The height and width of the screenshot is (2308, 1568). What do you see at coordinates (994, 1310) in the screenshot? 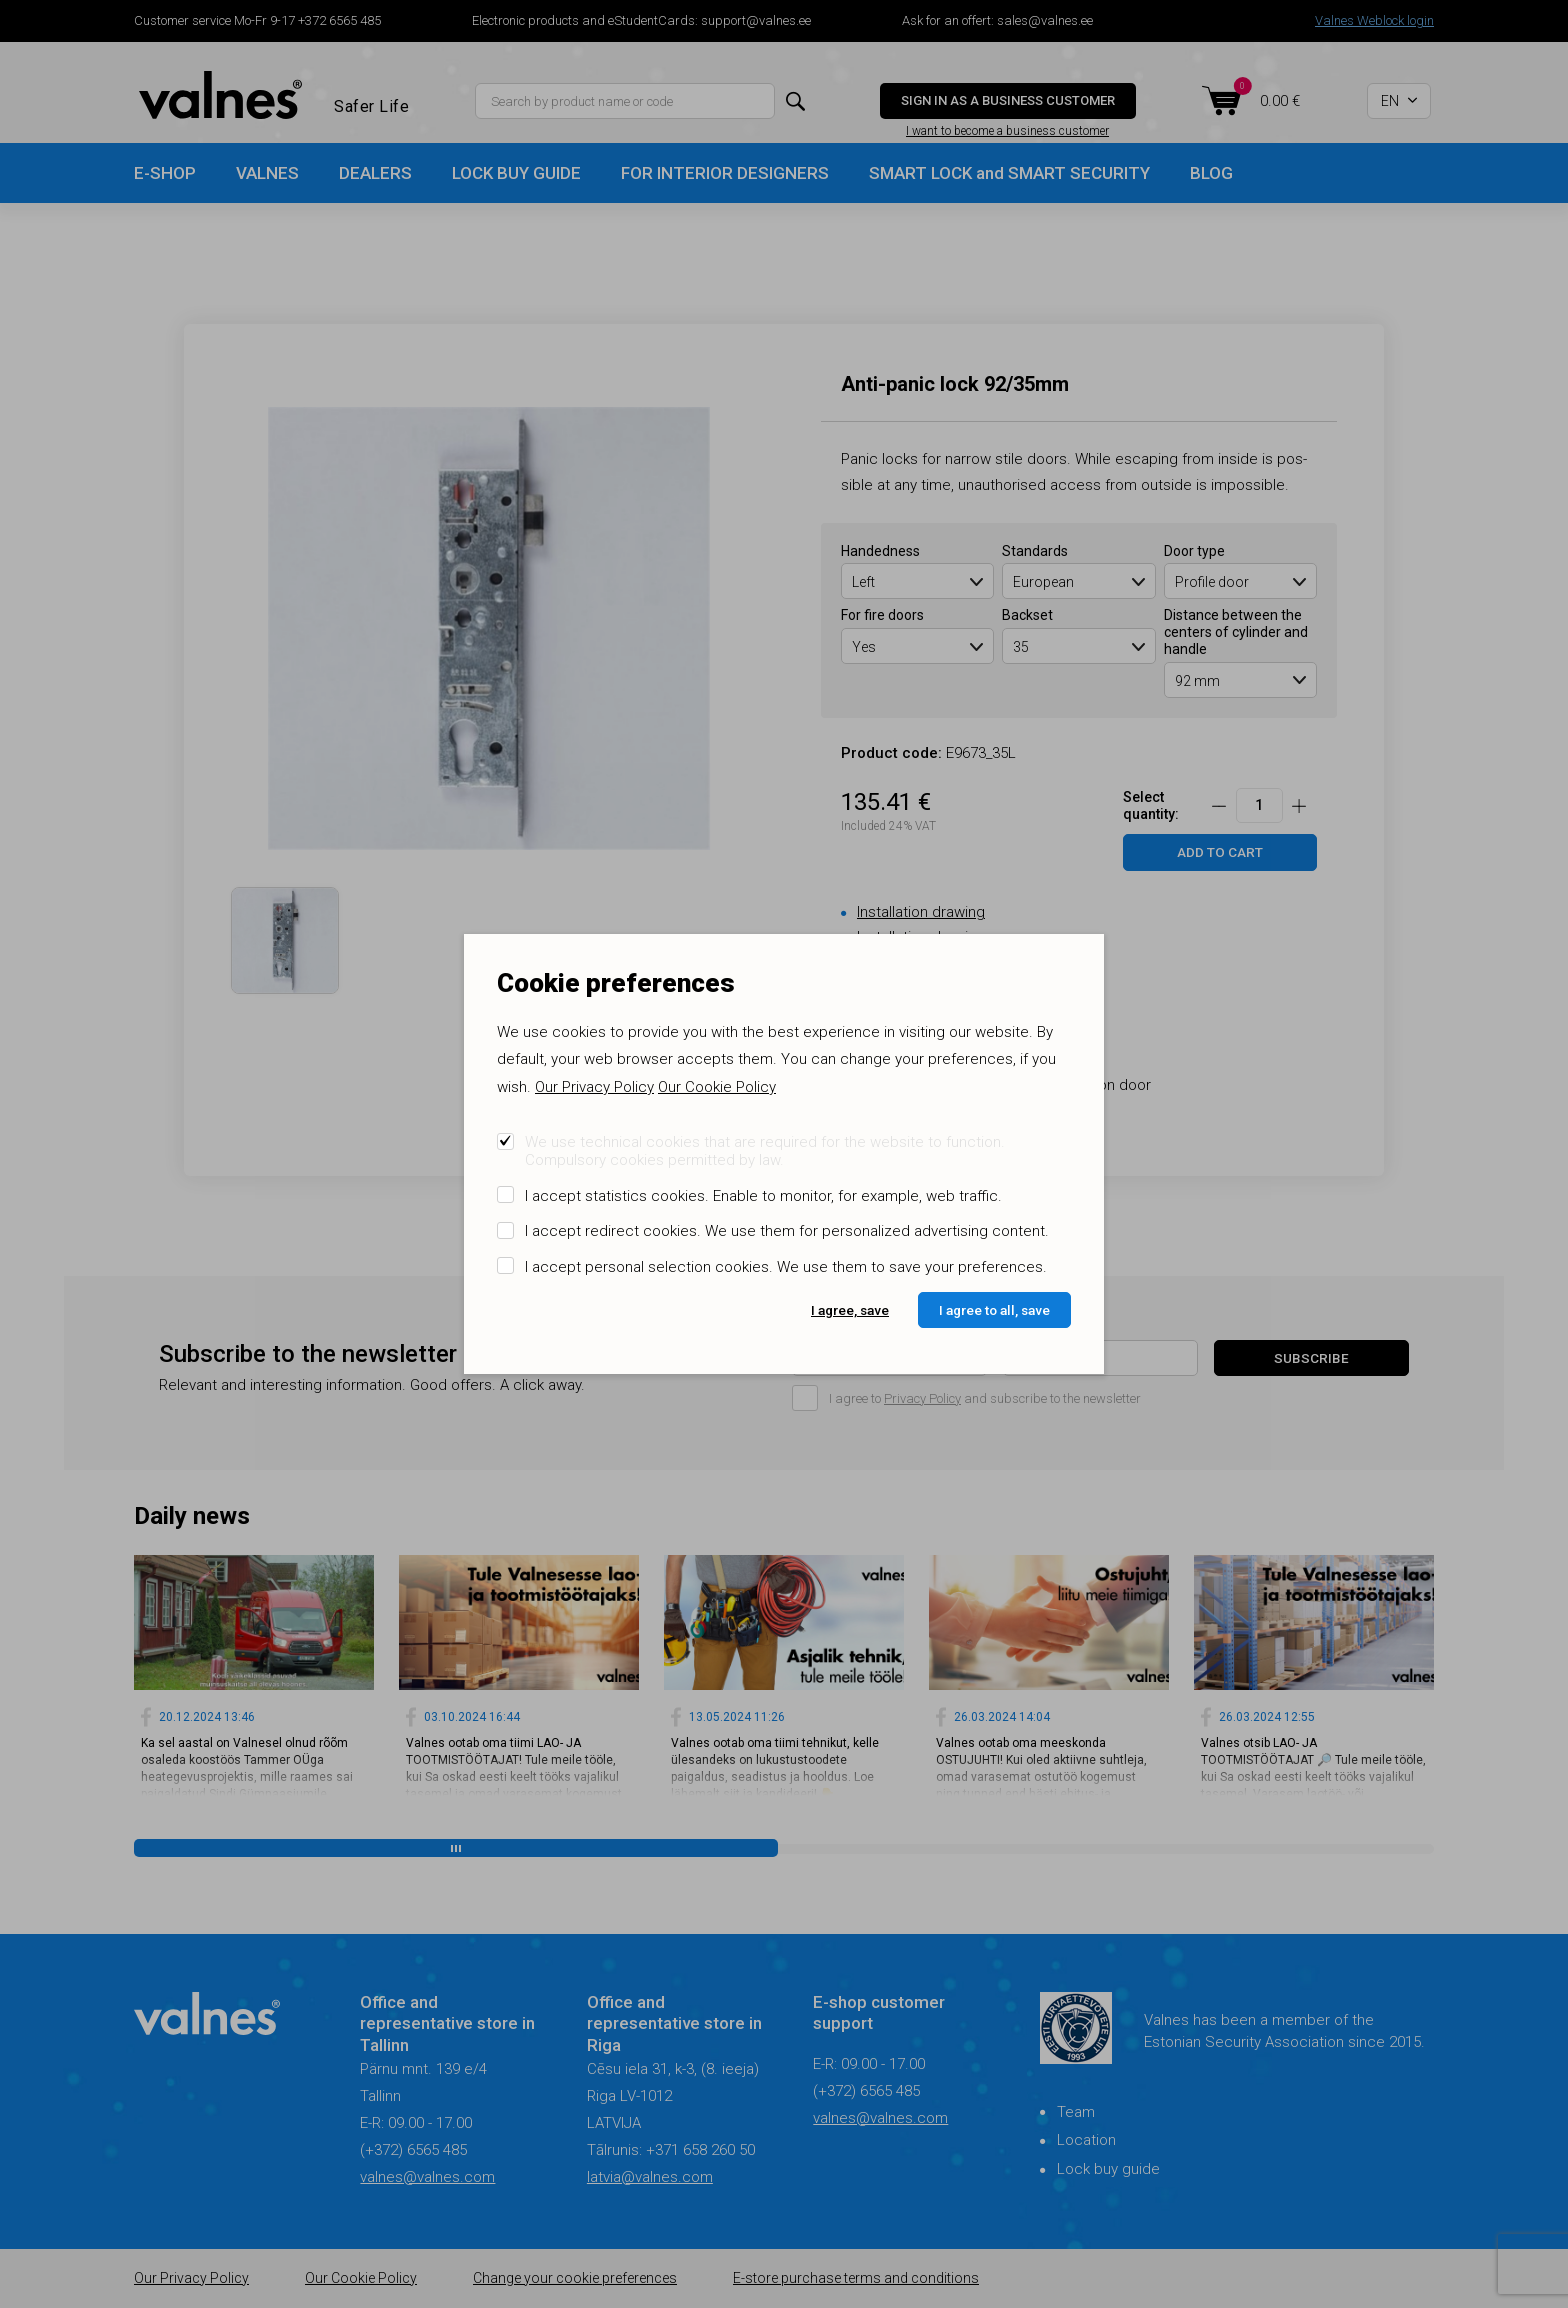
I see `I agree to all, save` at bounding box center [994, 1310].